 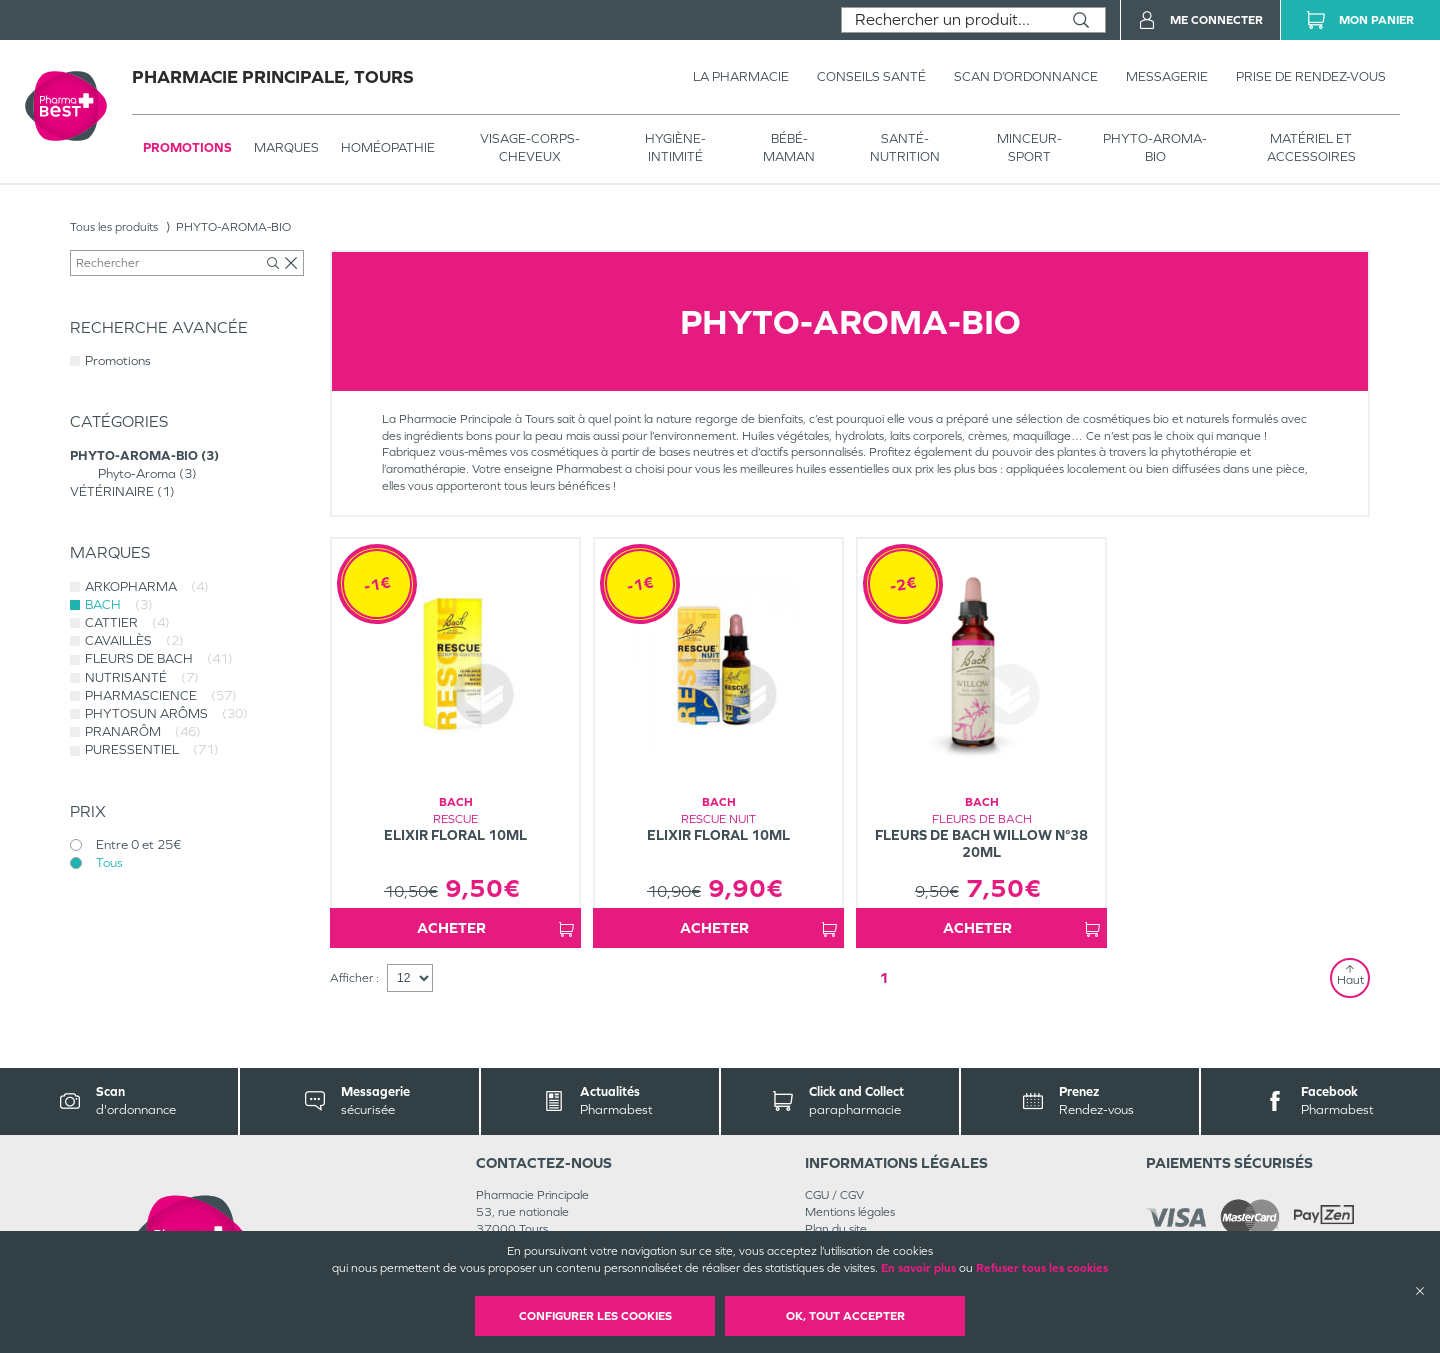 I want to click on Homéopathie, so click(x=388, y=147).